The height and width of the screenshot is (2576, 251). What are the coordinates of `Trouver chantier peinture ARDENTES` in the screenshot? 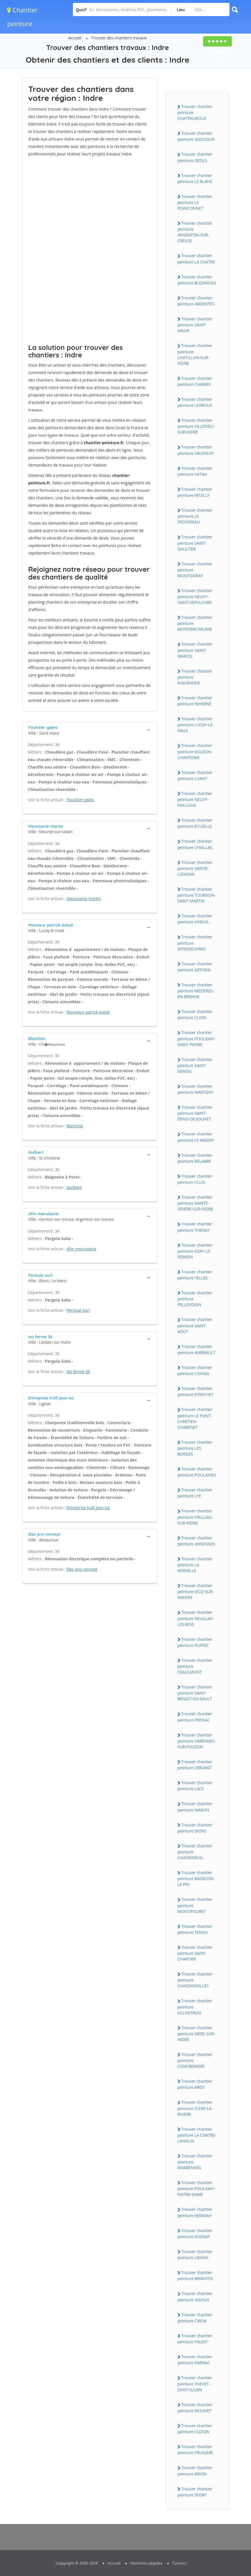 It's located at (196, 301).